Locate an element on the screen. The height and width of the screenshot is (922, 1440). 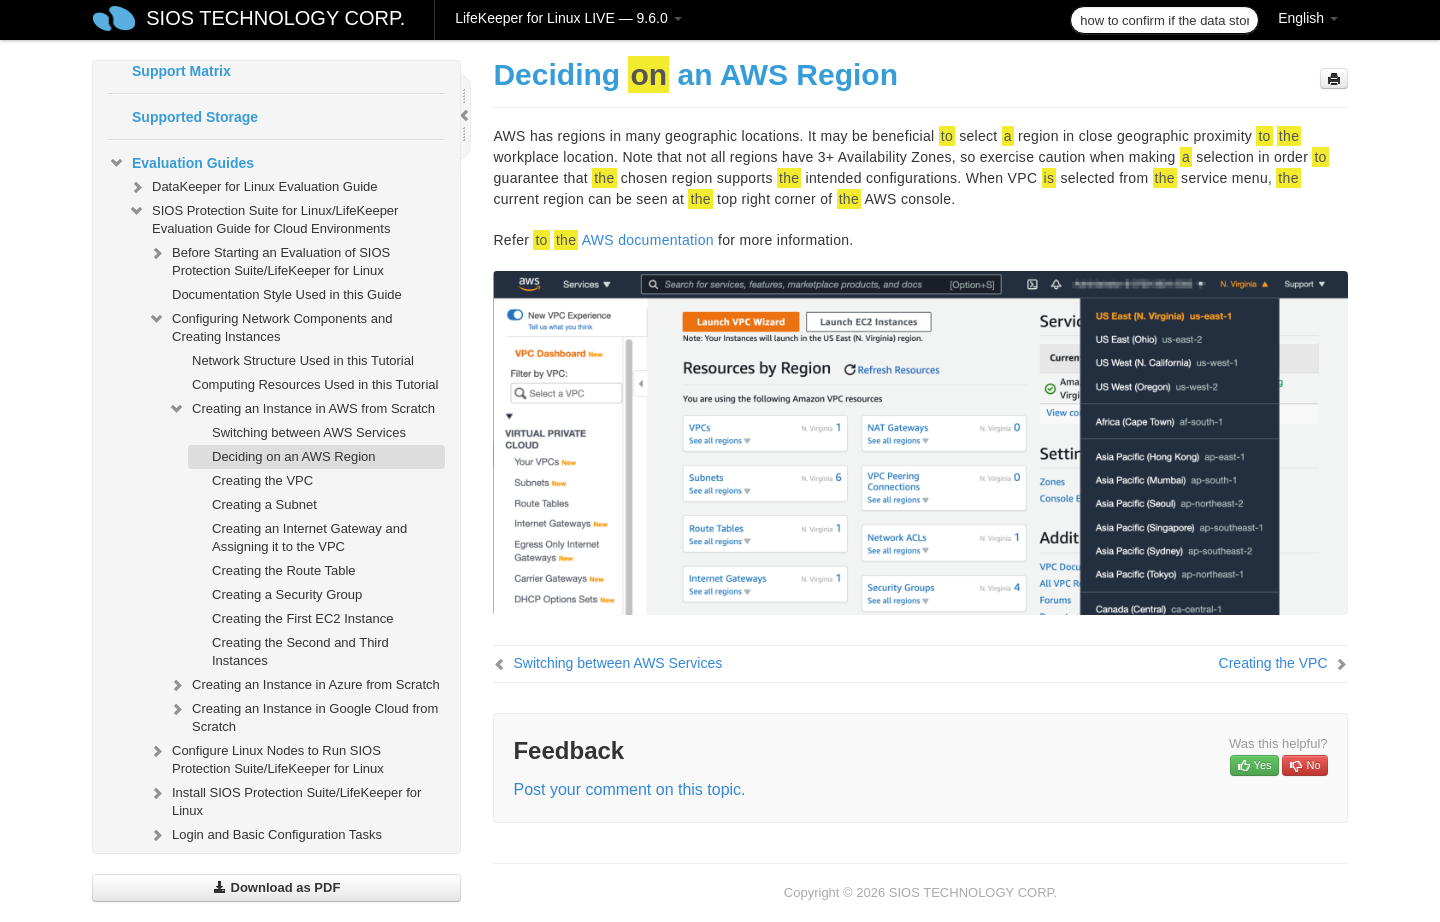
Creating an Instance in Google Cloud from Scratch is located at coordinates (303, 715).